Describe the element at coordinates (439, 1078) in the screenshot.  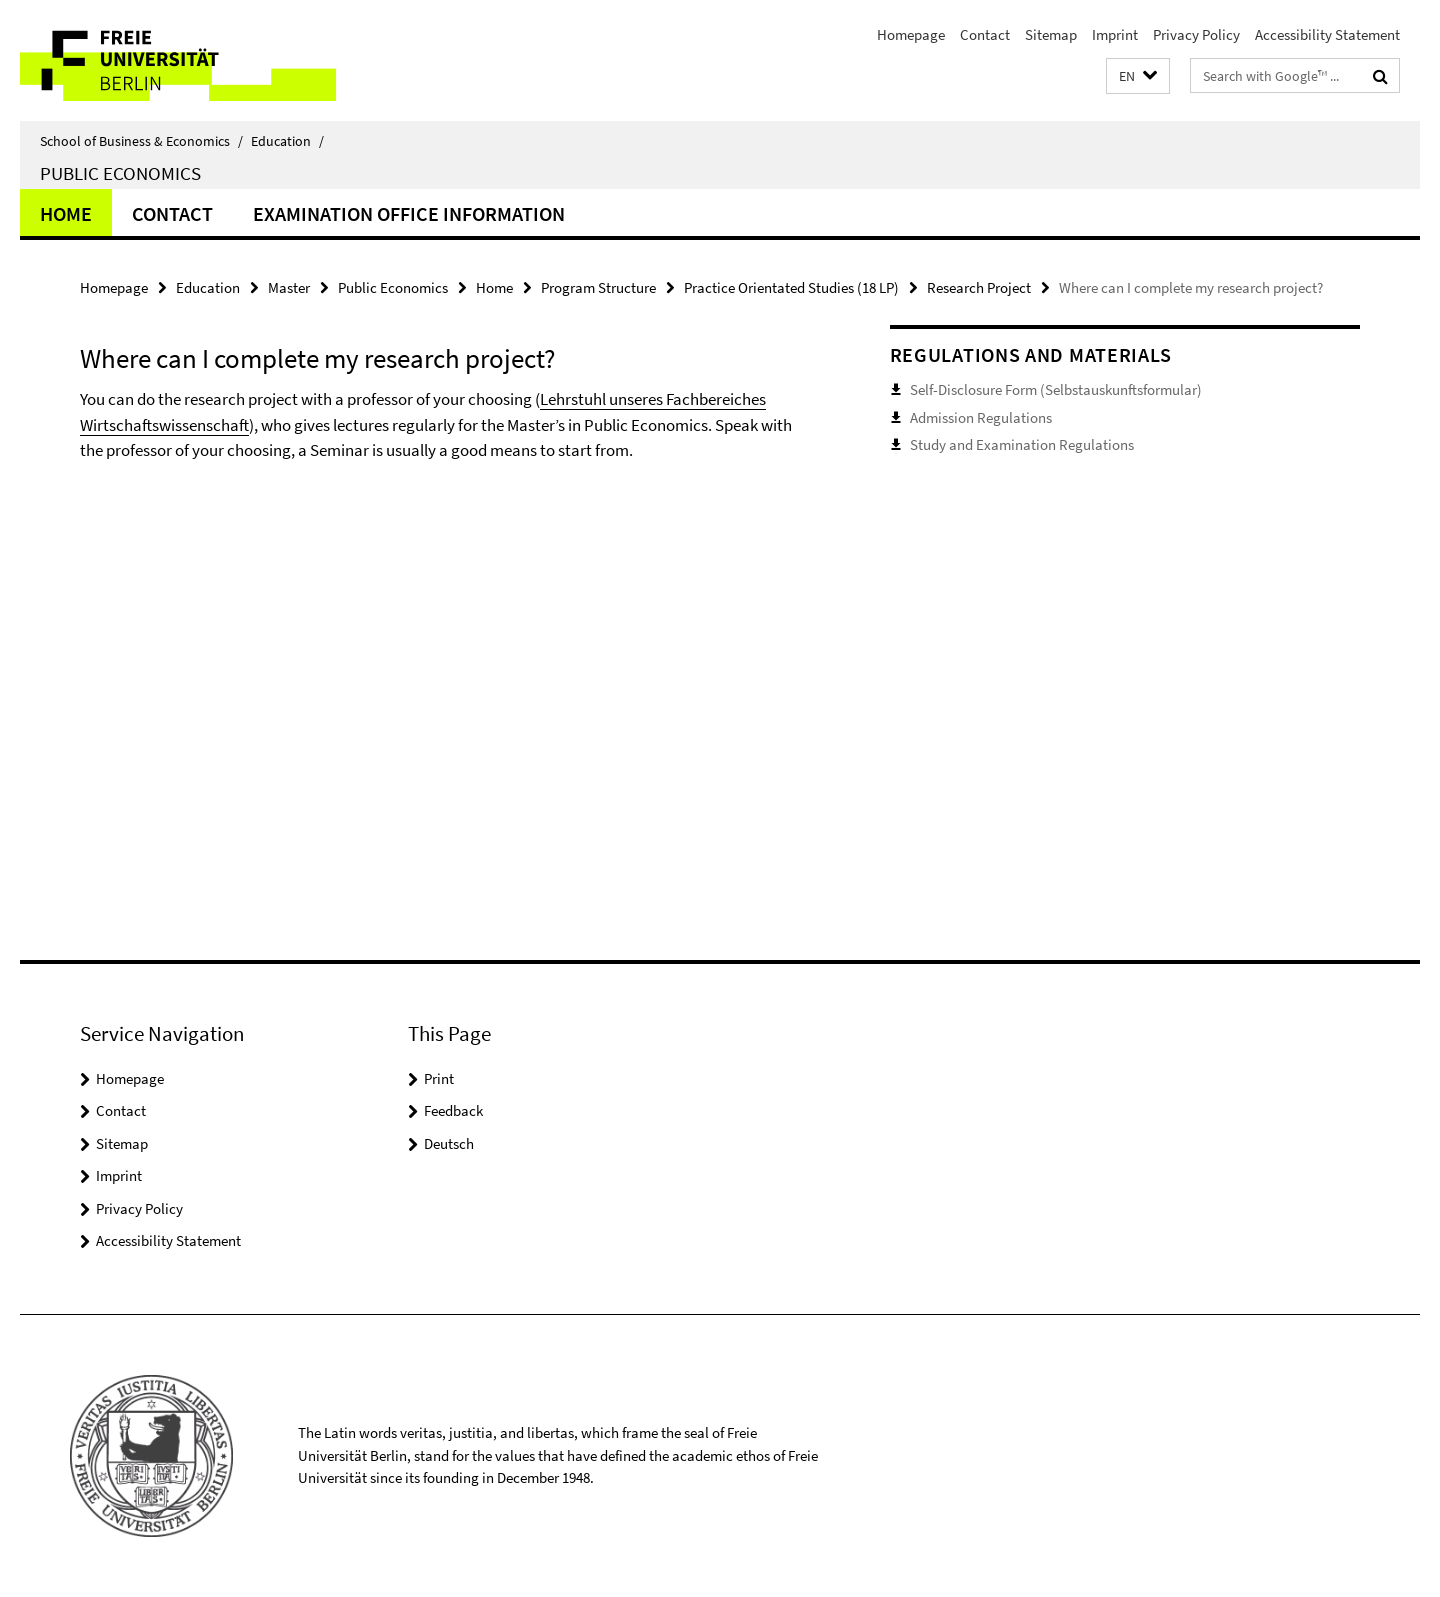
I see `Print [button]` at that location.